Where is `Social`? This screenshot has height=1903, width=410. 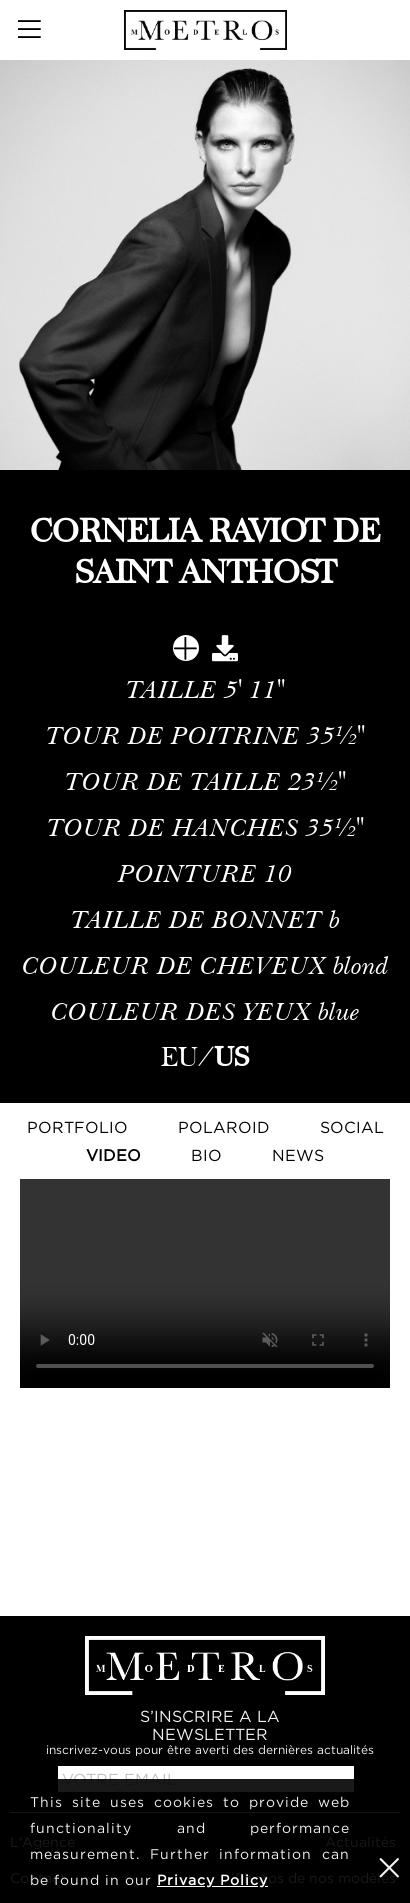
Social is located at coordinates (352, 1127).